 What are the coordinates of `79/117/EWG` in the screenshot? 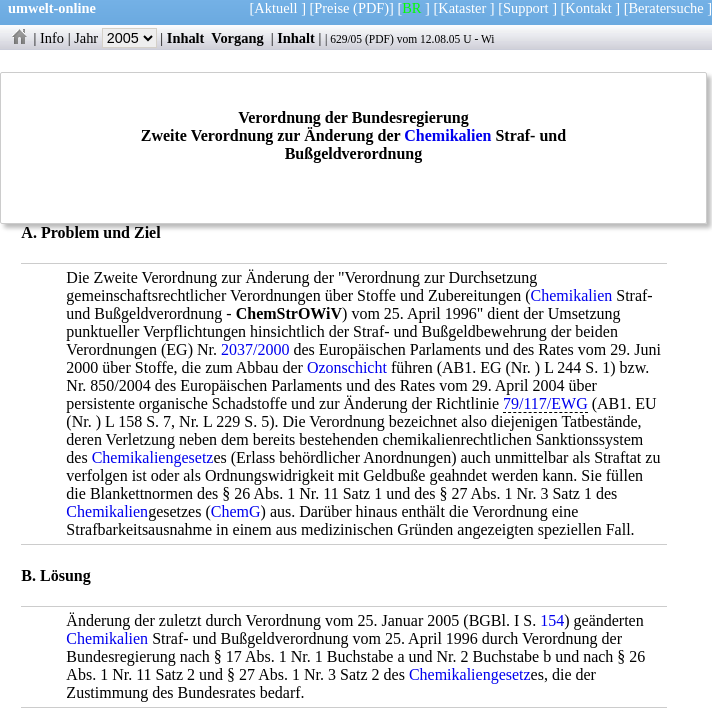 It's located at (545, 403).